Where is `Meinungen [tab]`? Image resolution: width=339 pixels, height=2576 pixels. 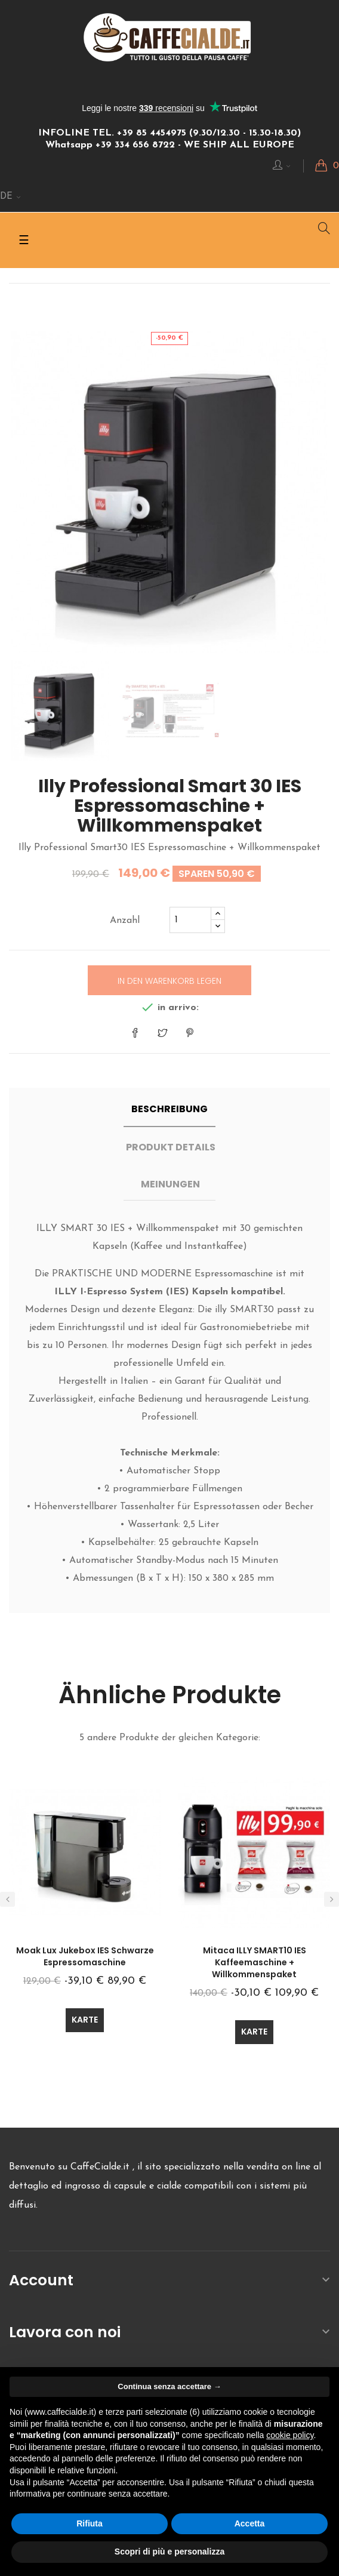 Meinungen [tab] is located at coordinates (170, 1184).